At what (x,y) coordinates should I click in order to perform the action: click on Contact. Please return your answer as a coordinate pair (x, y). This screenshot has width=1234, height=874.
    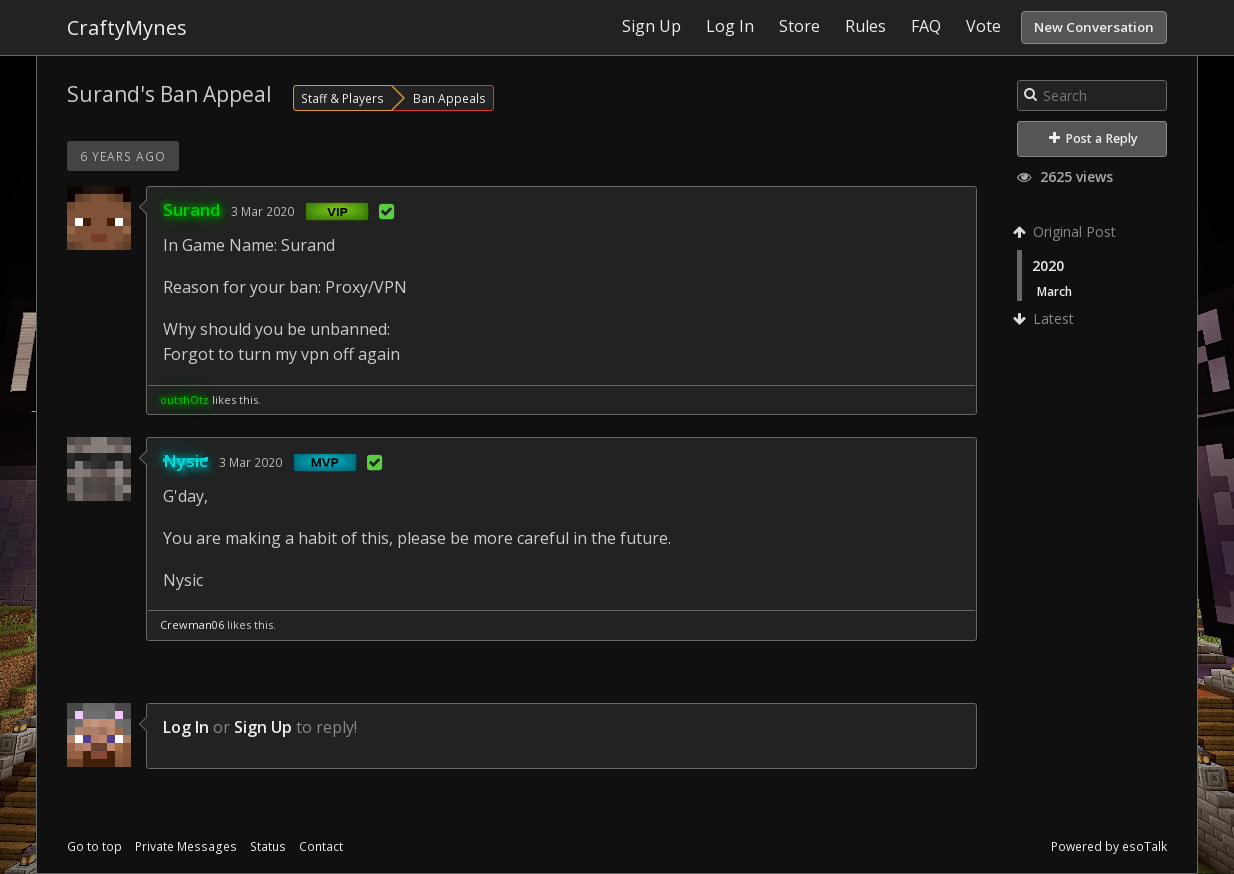
    Looking at the image, I should click on (321, 846).